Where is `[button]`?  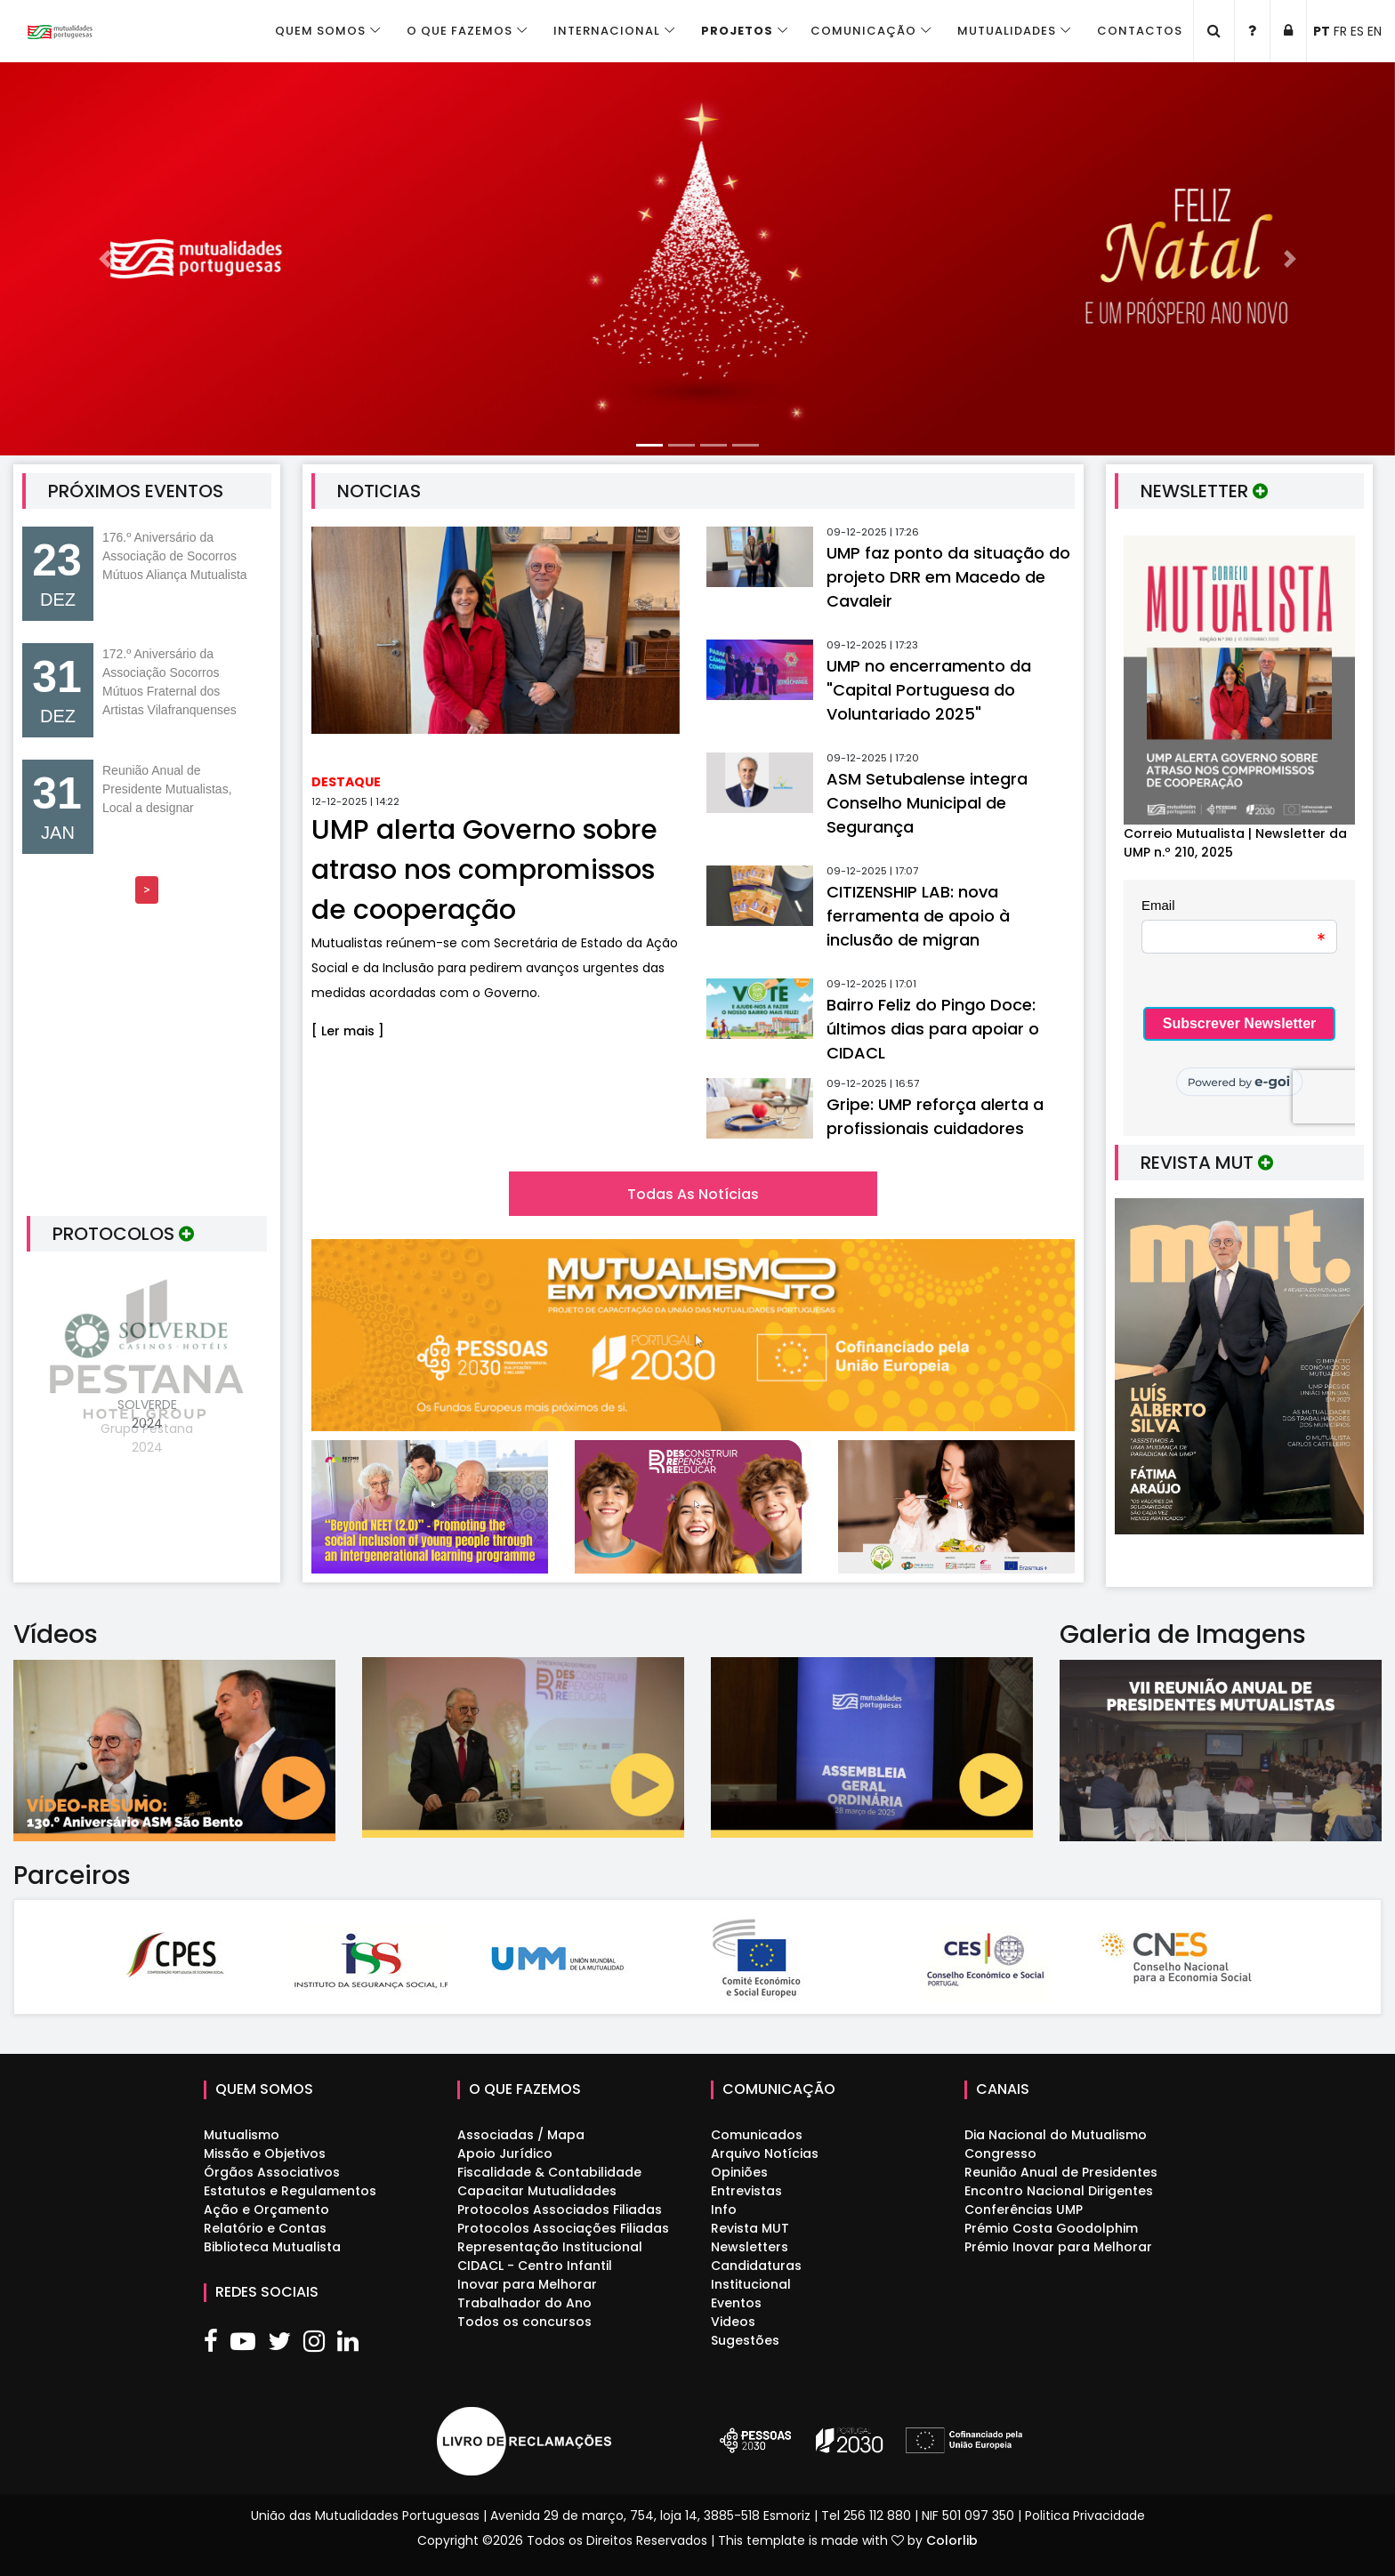
[button] is located at coordinates (104, 258).